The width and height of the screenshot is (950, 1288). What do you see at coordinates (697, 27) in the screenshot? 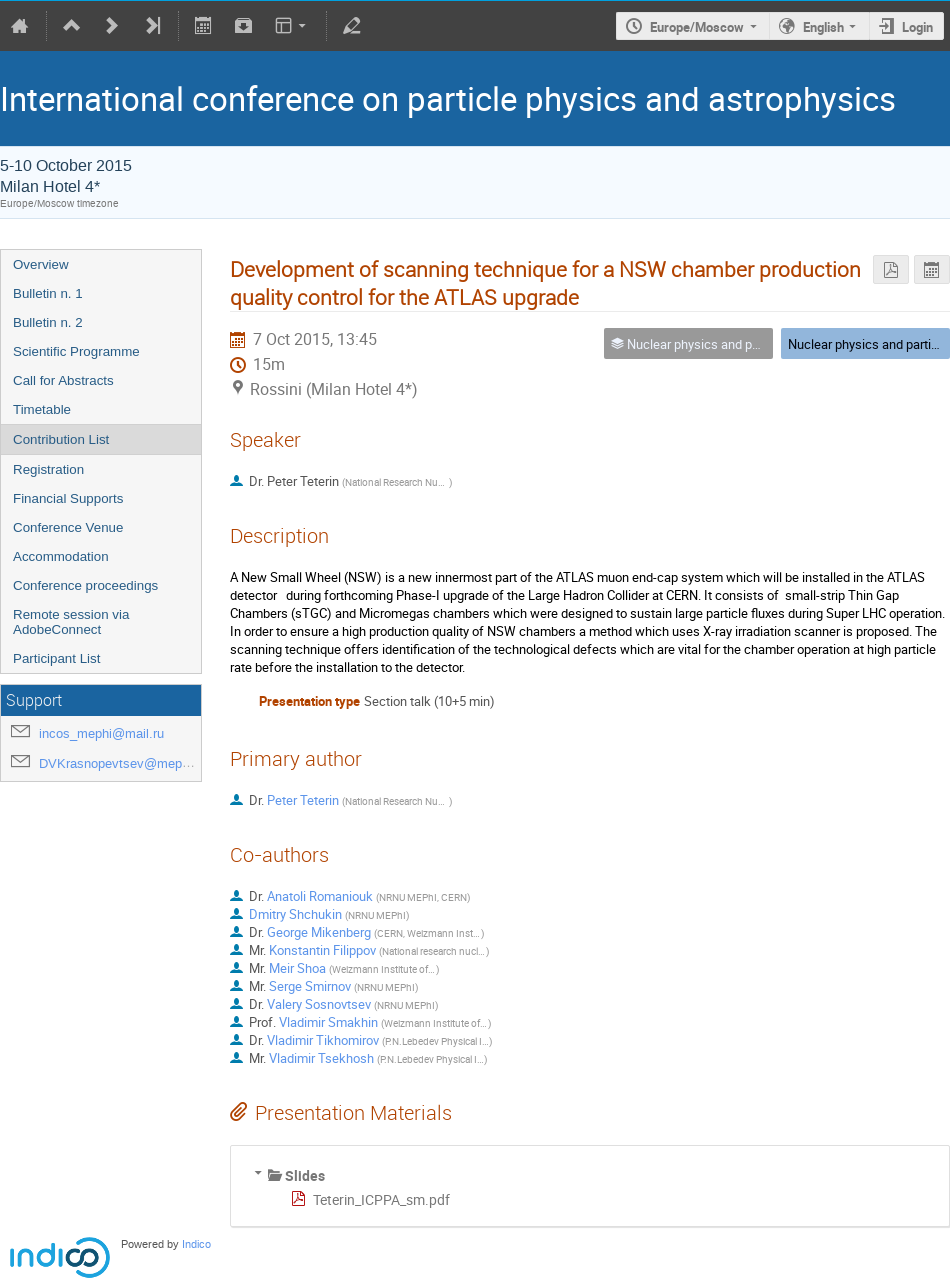
I see `Europe/Moscow` at bounding box center [697, 27].